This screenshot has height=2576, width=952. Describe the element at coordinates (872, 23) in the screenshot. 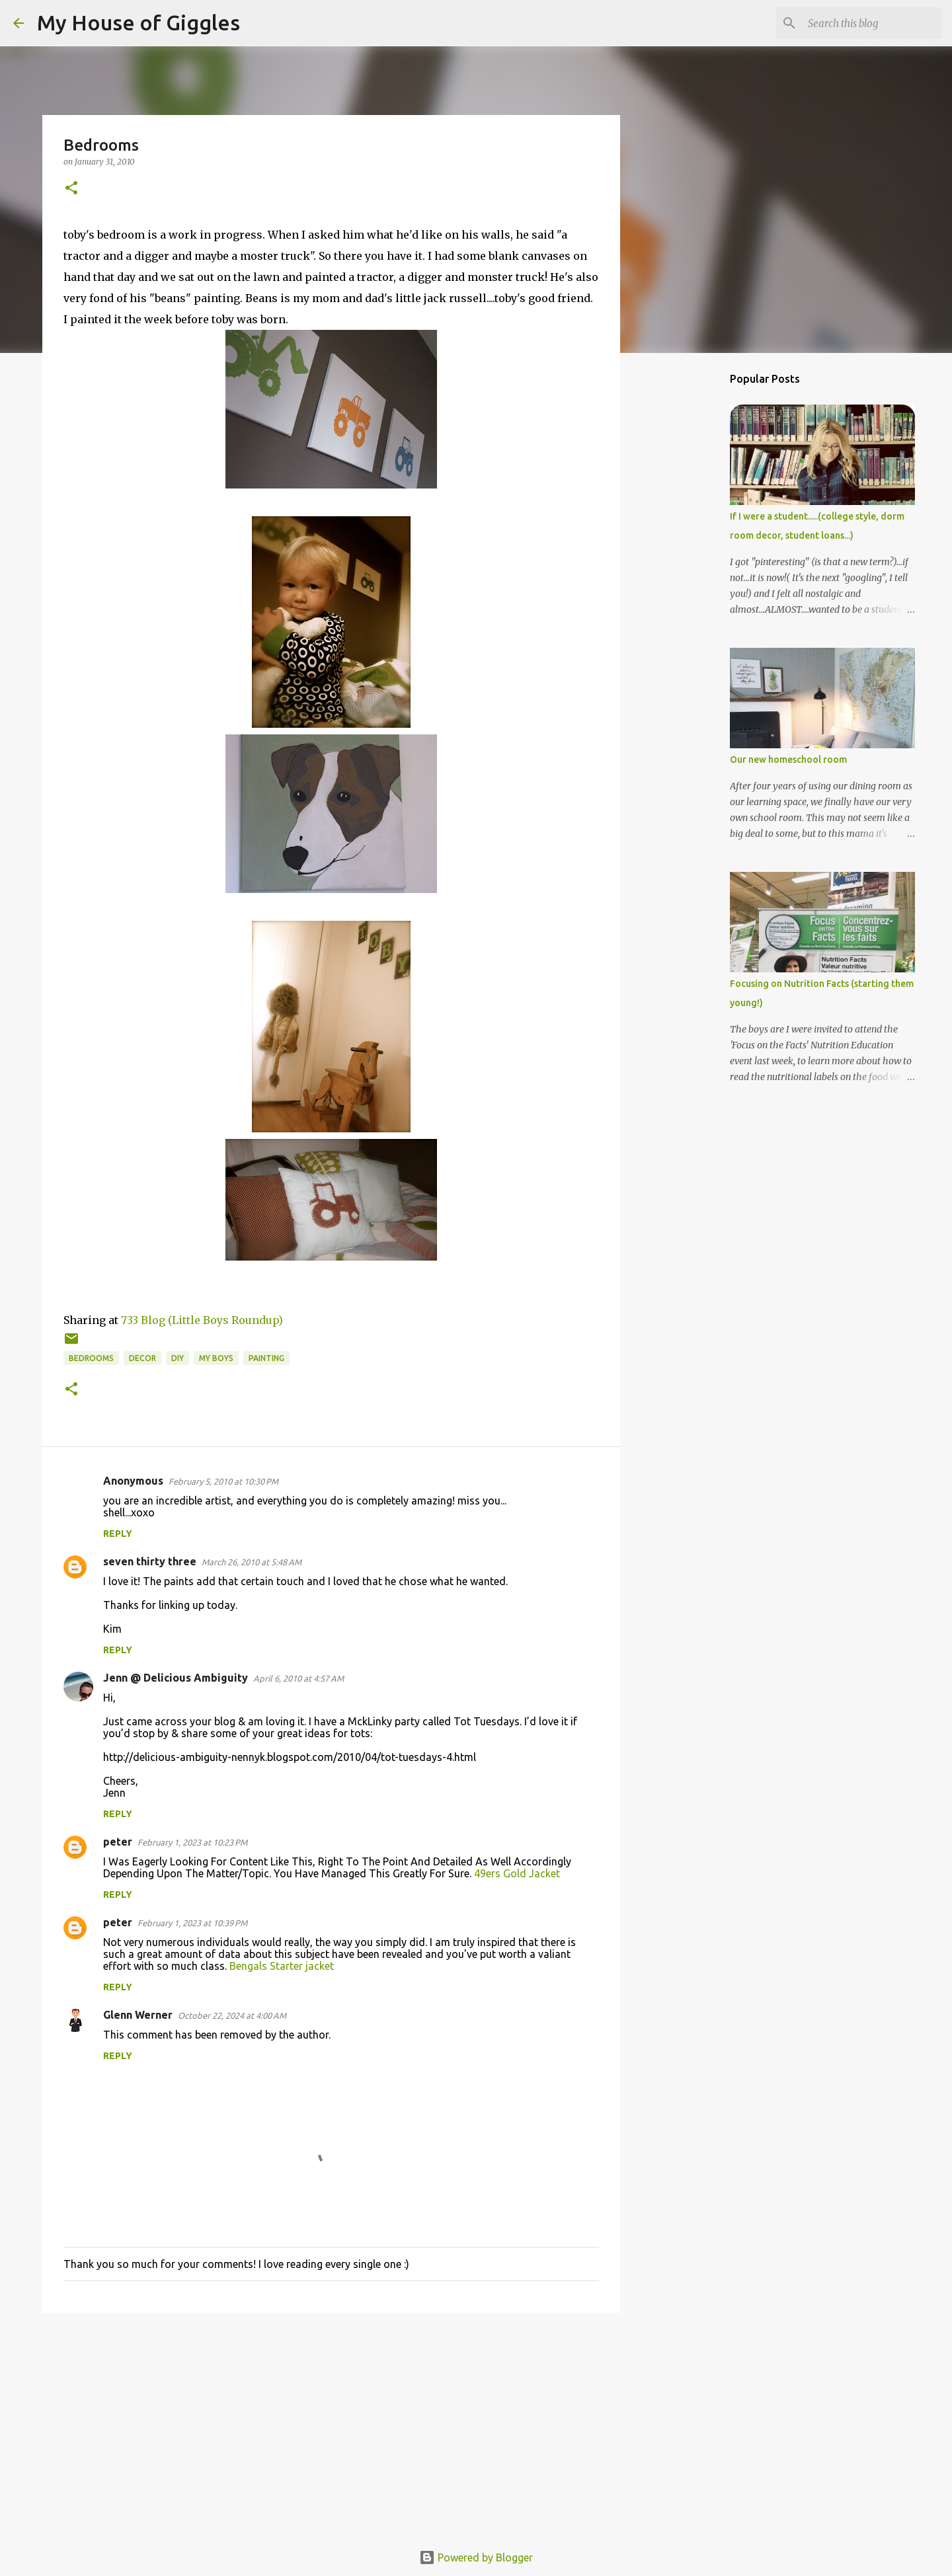

I see `[Search this blog]` at that location.